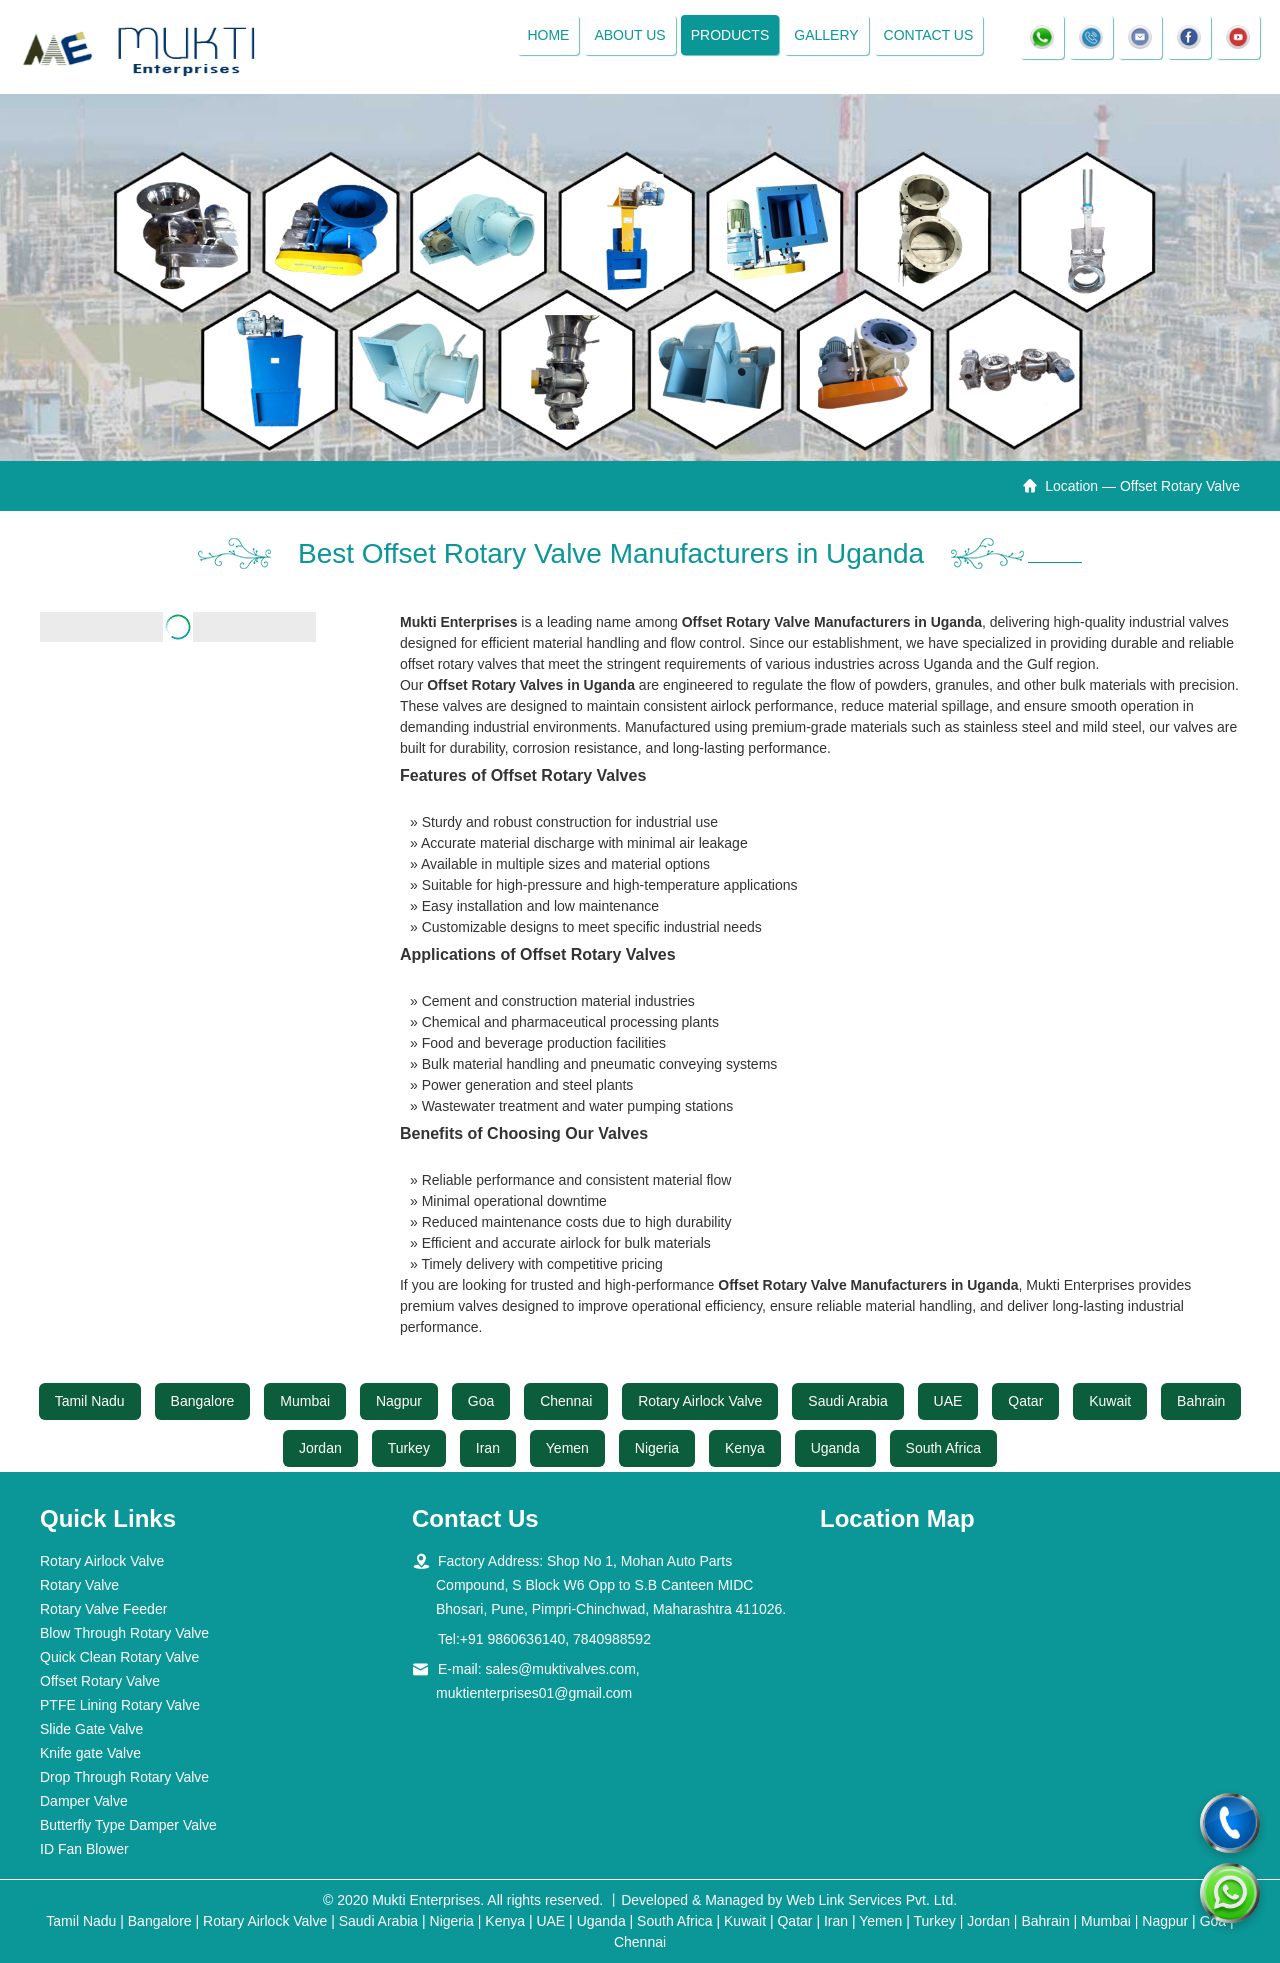 This screenshot has height=1963, width=1280. Describe the element at coordinates (103, 1609) in the screenshot. I see `Rotary Valve Feeder` at that location.